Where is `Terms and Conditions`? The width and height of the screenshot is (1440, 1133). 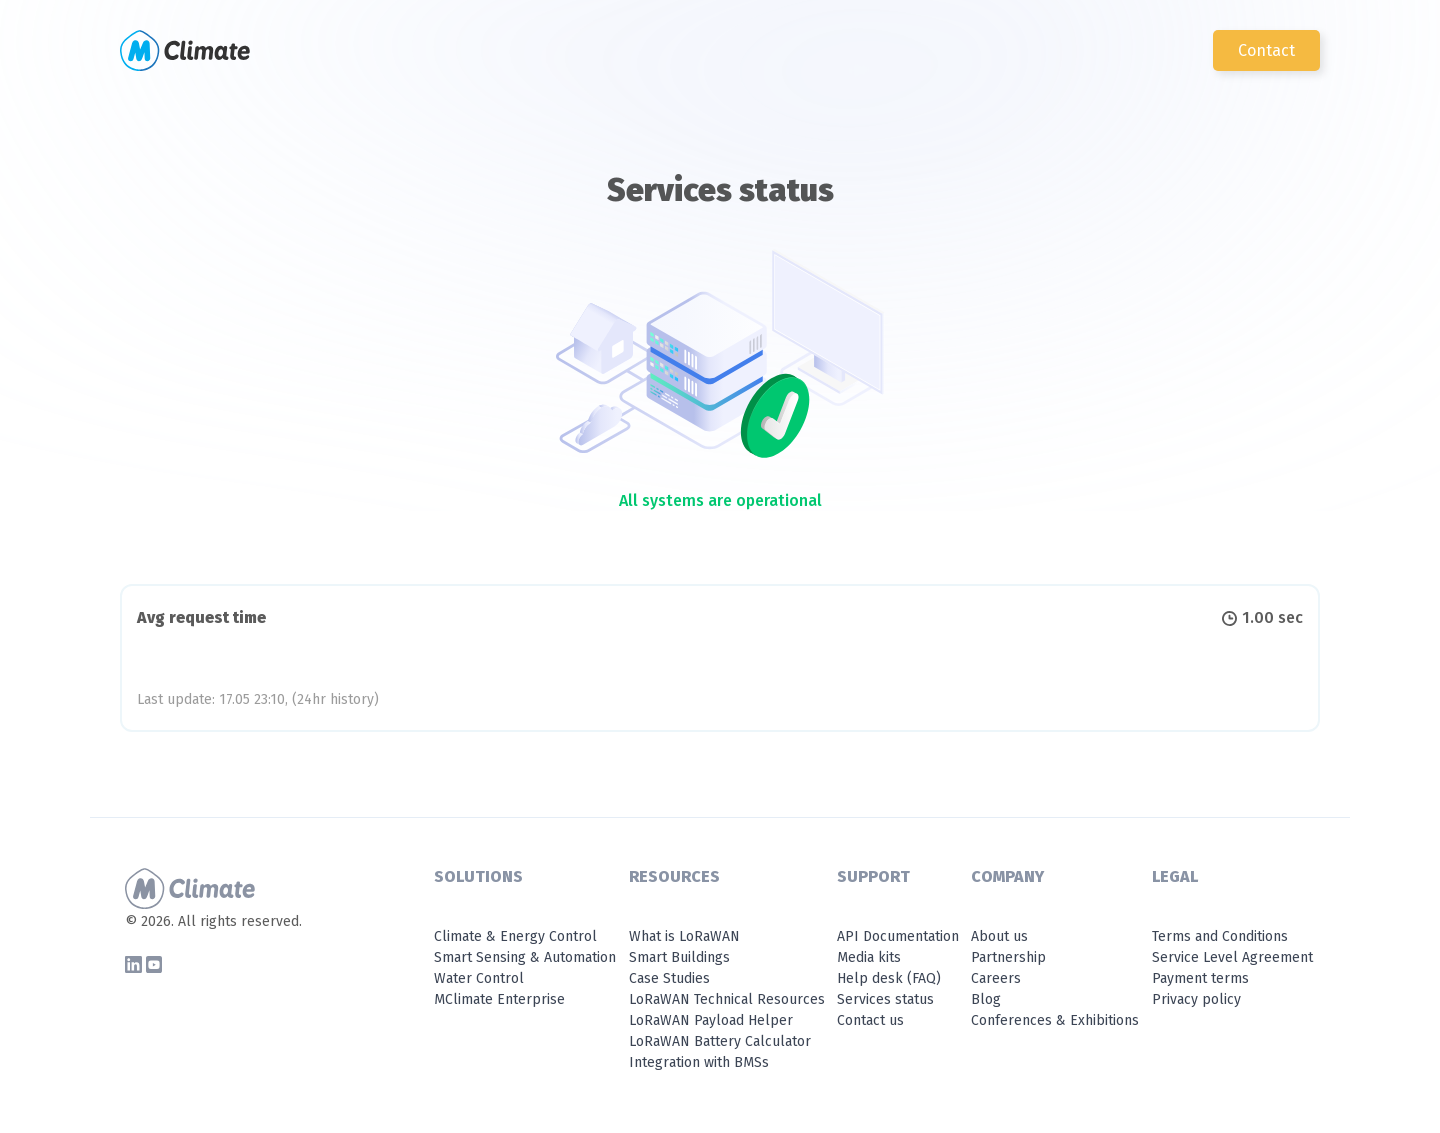
Terms and Conditions is located at coordinates (1220, 936).